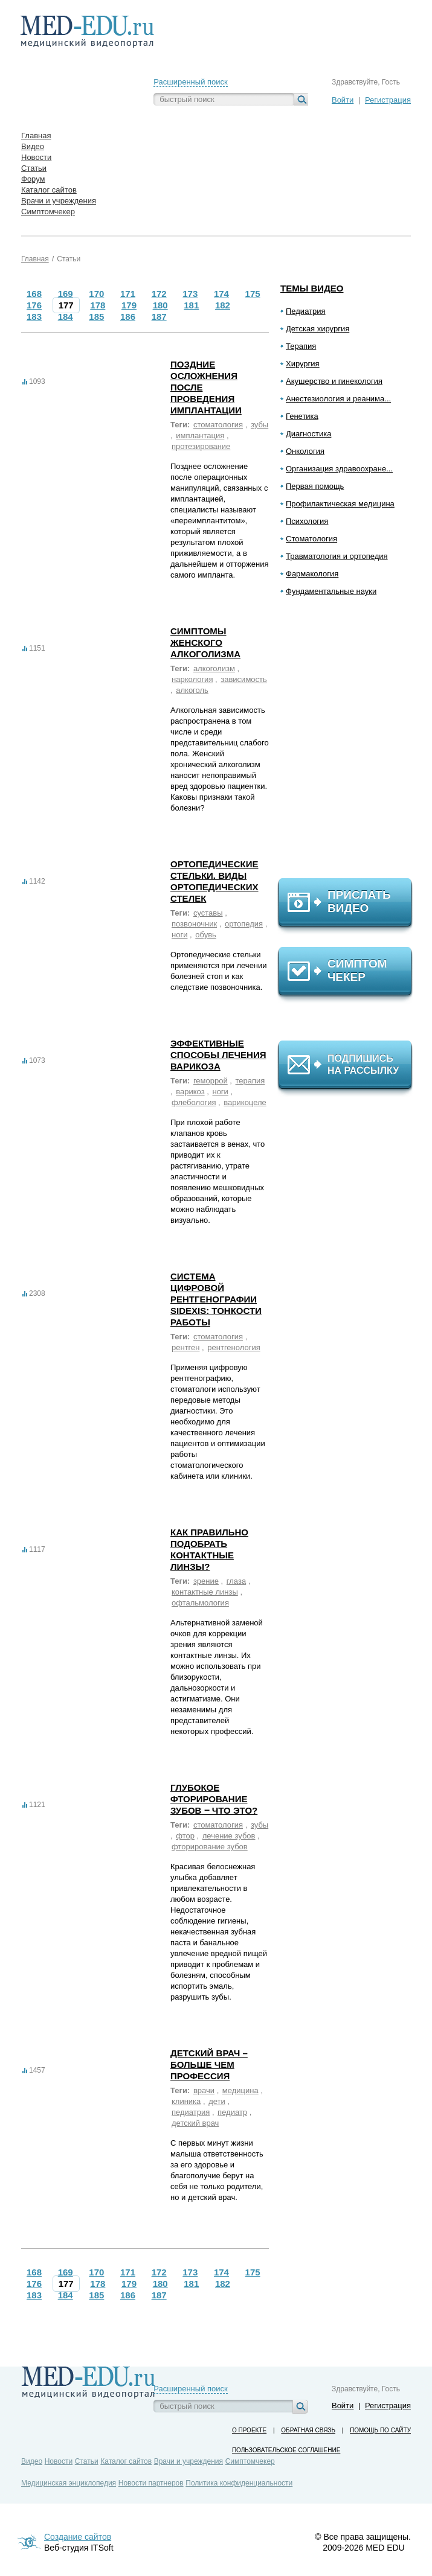  Describe the element at coordinates (301, 346) in the screenshot. I see `Терапия` at that location.